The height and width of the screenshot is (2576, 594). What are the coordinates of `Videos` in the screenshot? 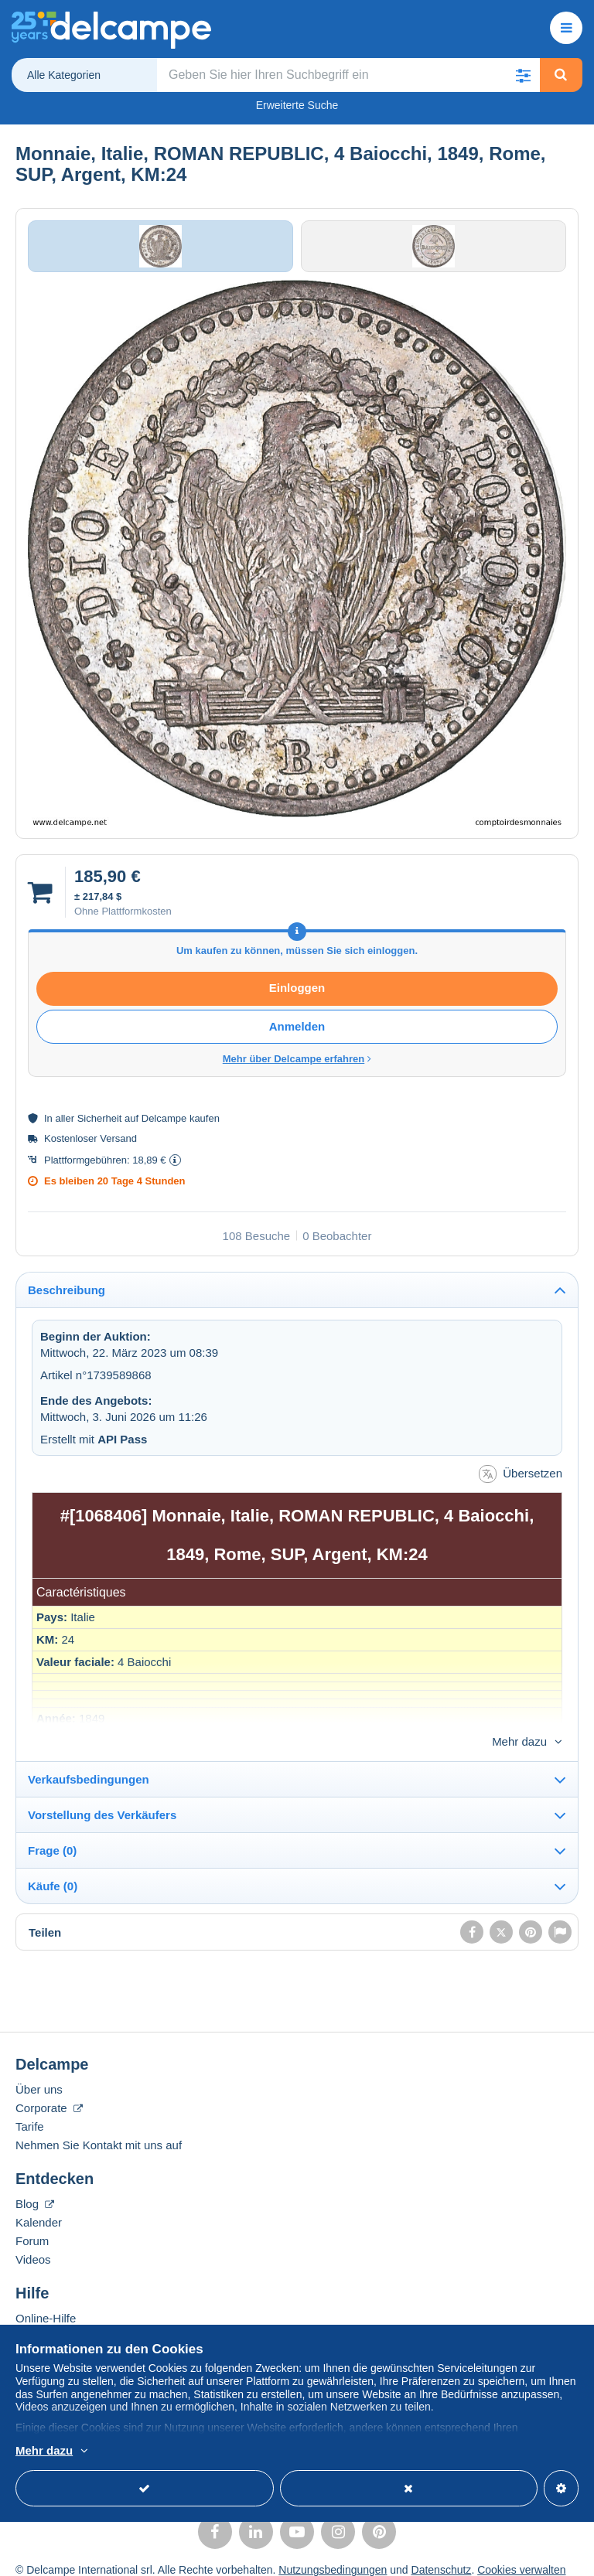 It's located at (33, 2244).